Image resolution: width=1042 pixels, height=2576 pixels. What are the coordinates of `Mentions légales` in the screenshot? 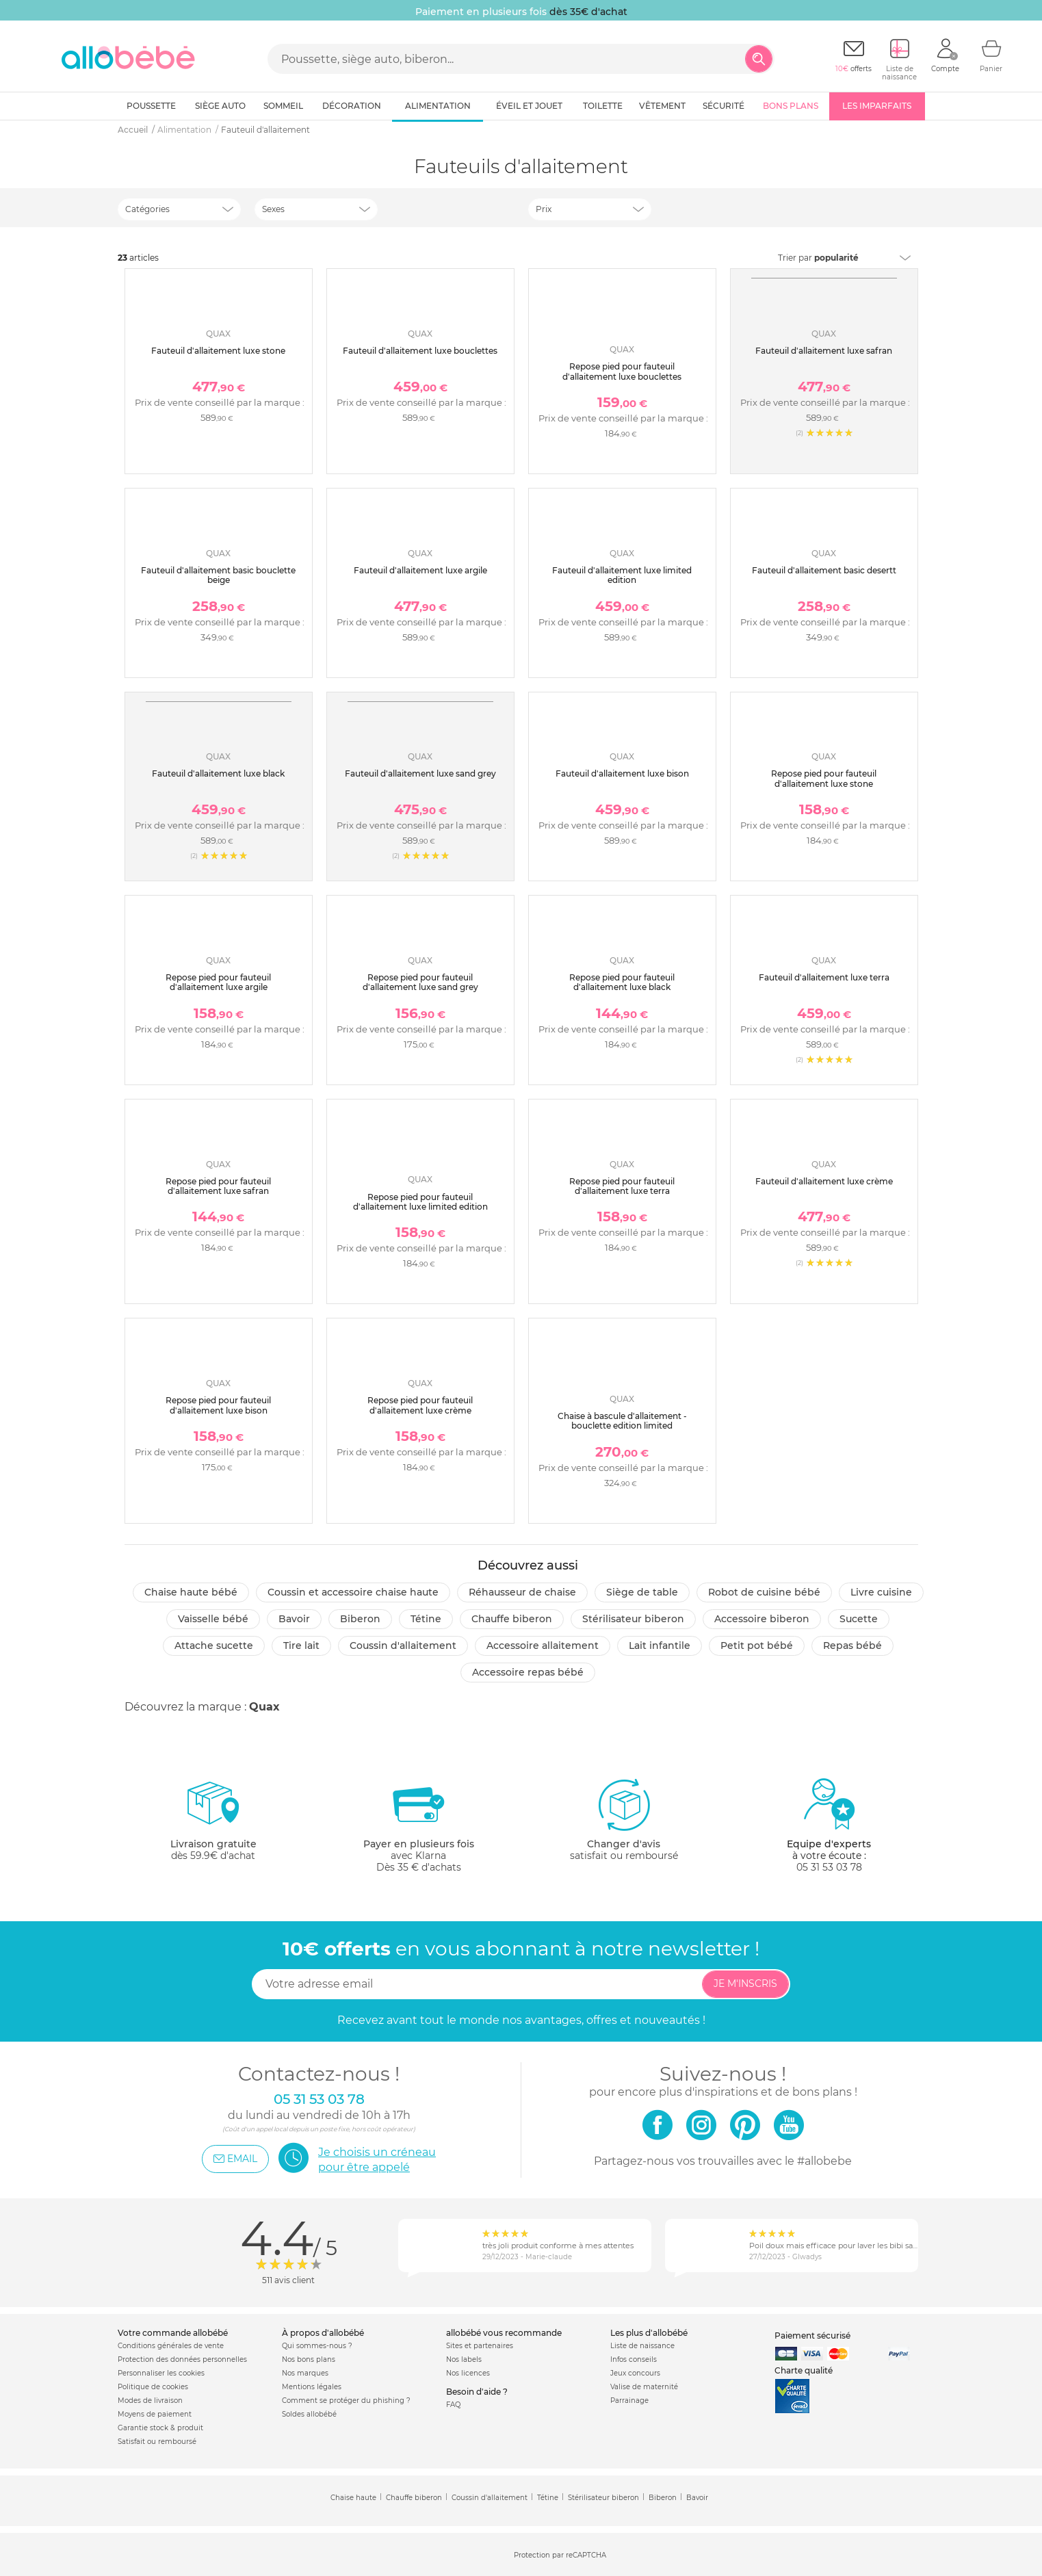 It's located at (311, 2386).